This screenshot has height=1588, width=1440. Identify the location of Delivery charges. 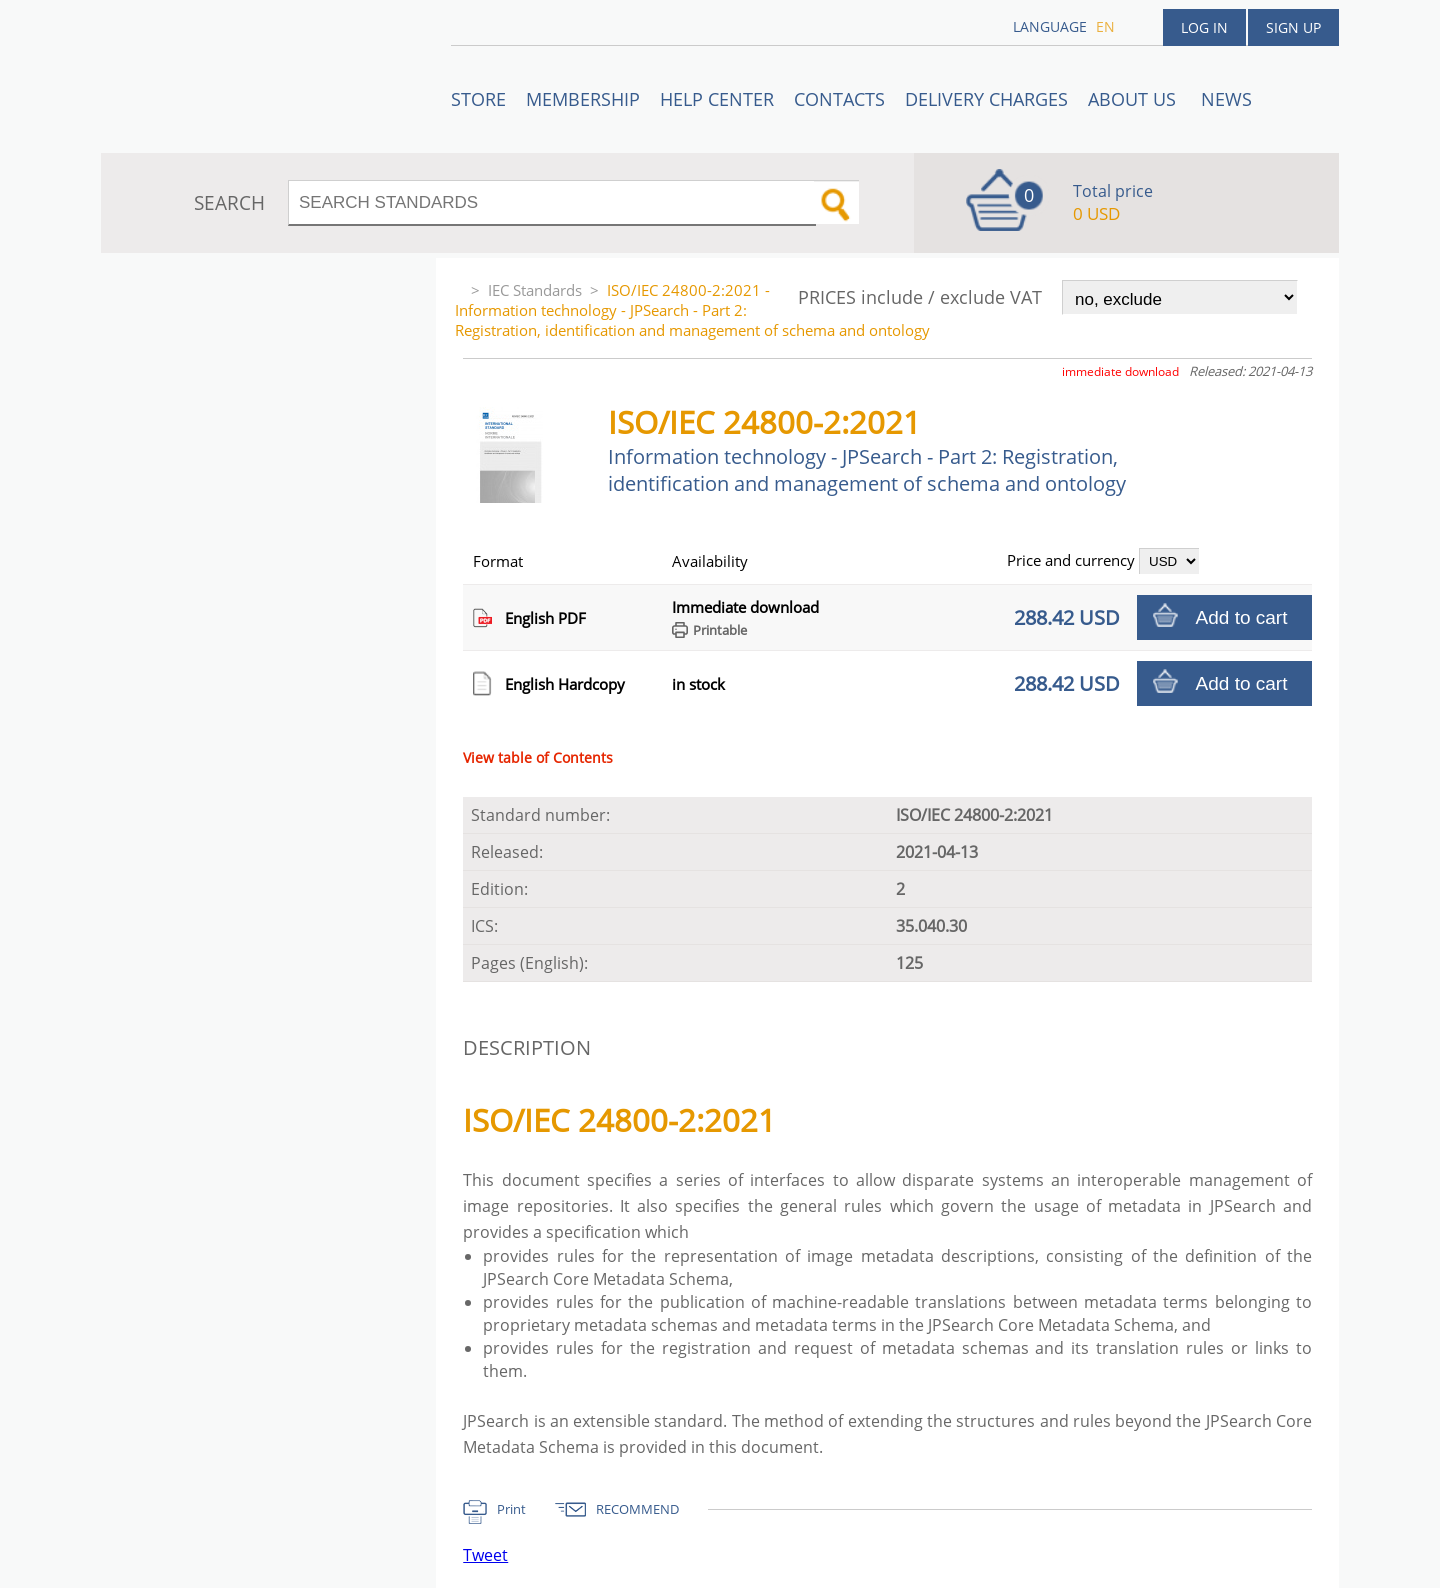
(986, 99).